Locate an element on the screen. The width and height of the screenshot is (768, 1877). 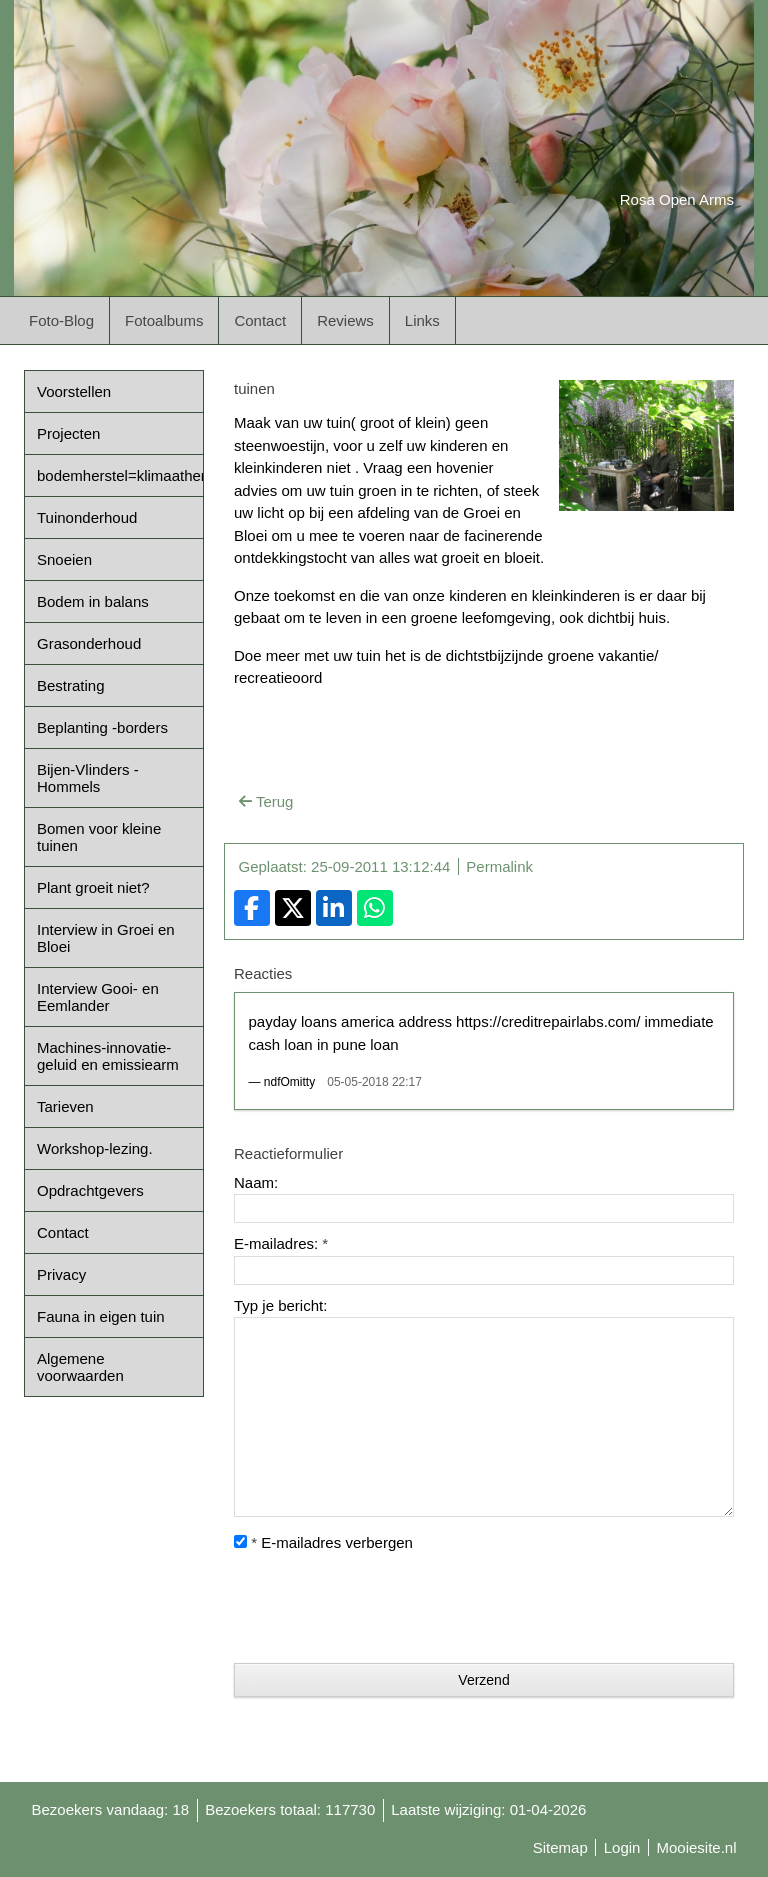
bodemherstel=klimaatherstel is located at coordinates (120, 475).